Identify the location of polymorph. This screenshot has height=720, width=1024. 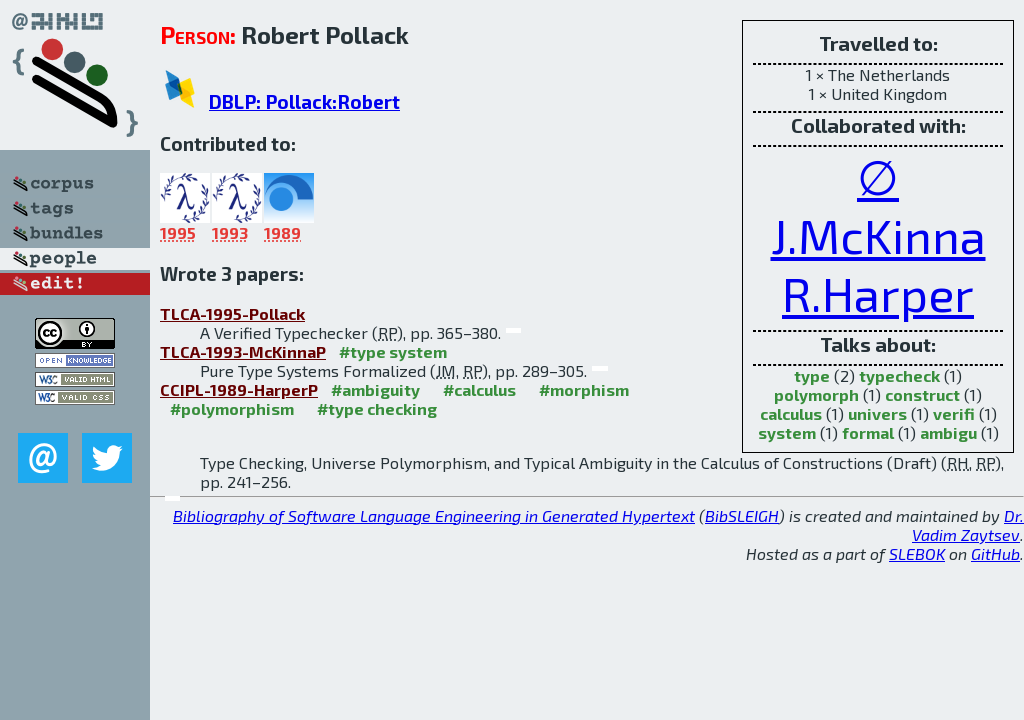
(816, 394).